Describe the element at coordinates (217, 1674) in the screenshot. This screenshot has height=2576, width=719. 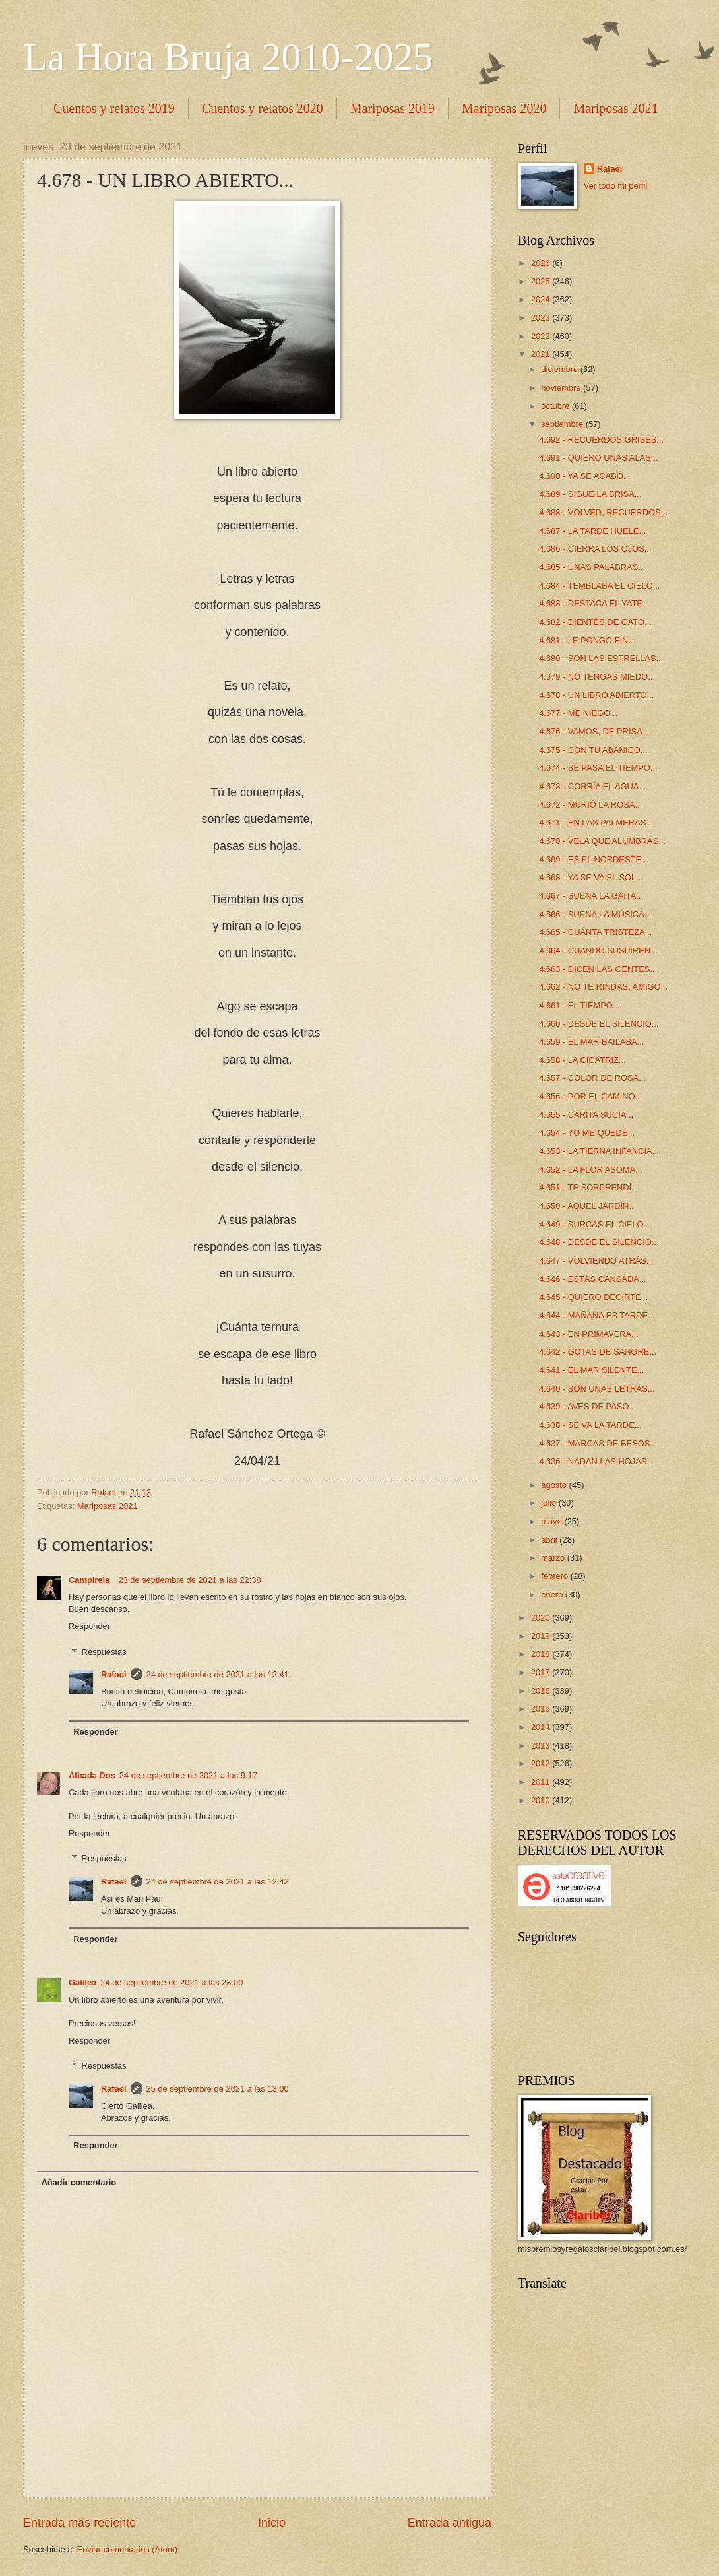
I see `24 de septiembre de 2021 a las 12:41` at that location.